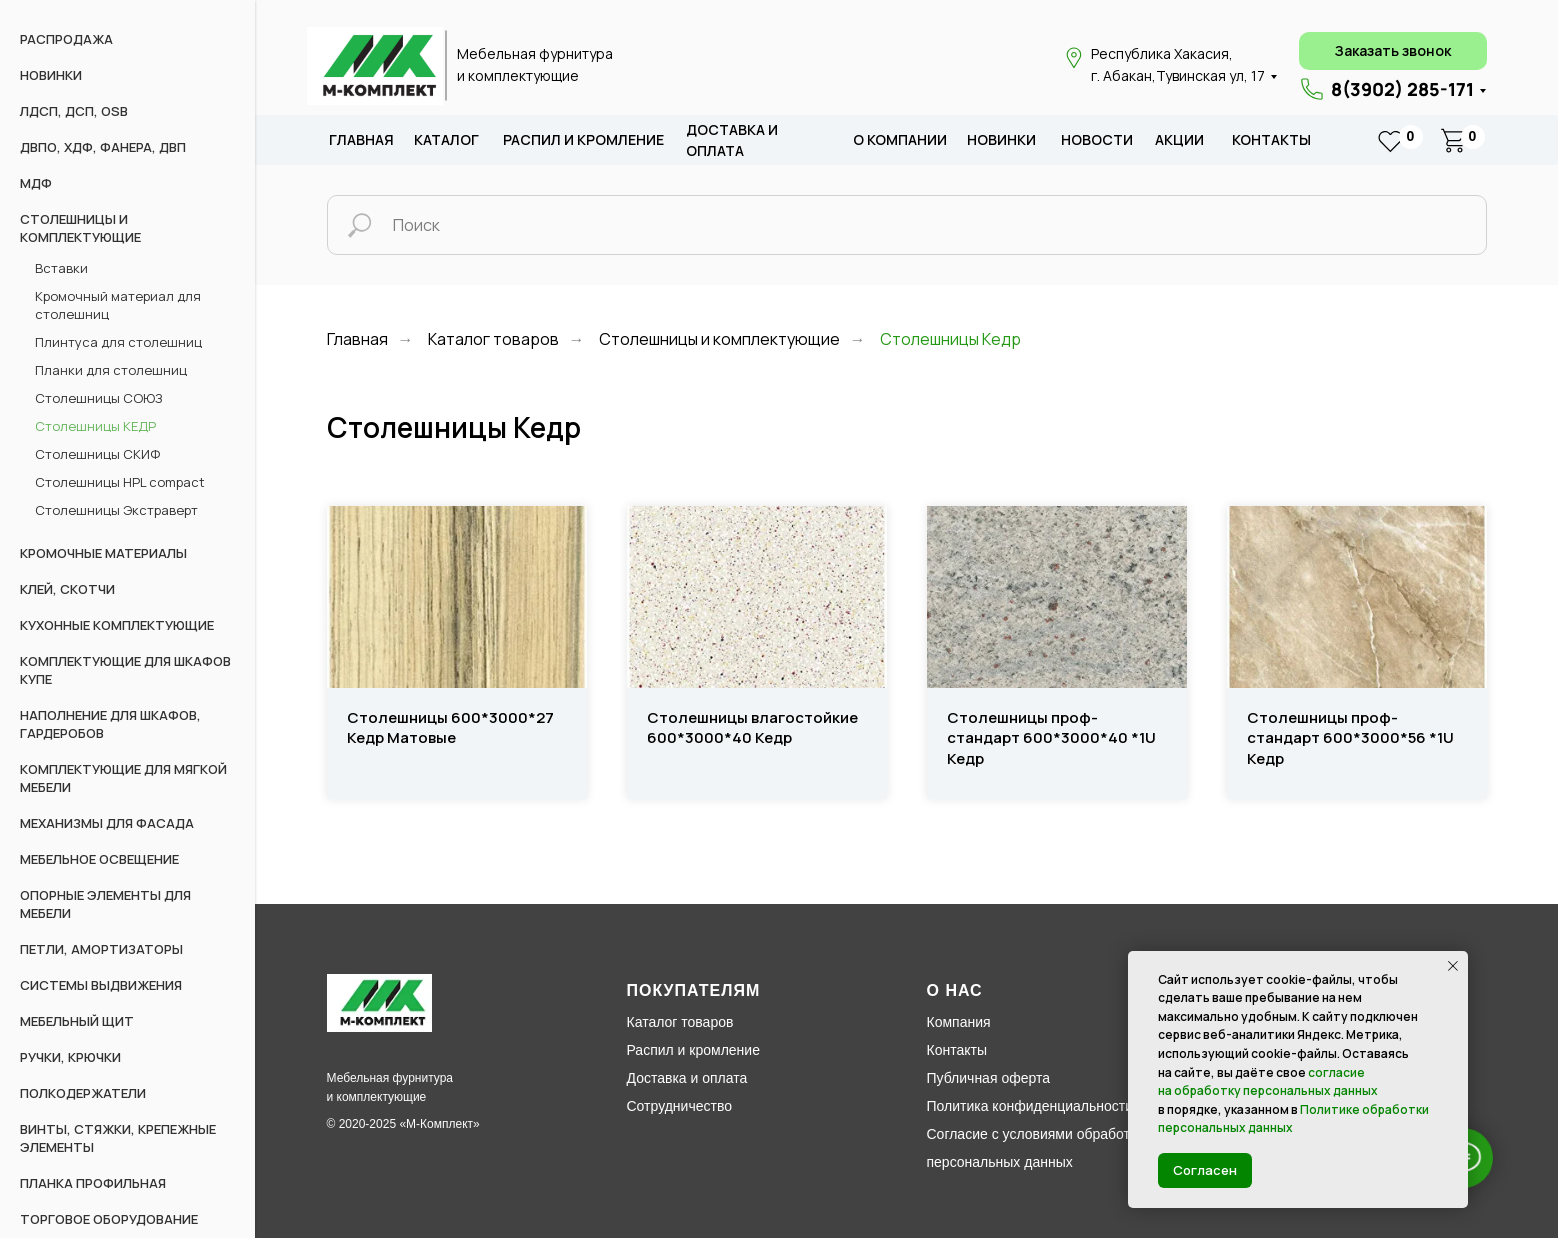  What do you see at coordinates (450, 728) in the screenshot?
I see `Столешницы 600*3000*27 Кедр Матовые` at bounding box center [450, 728].